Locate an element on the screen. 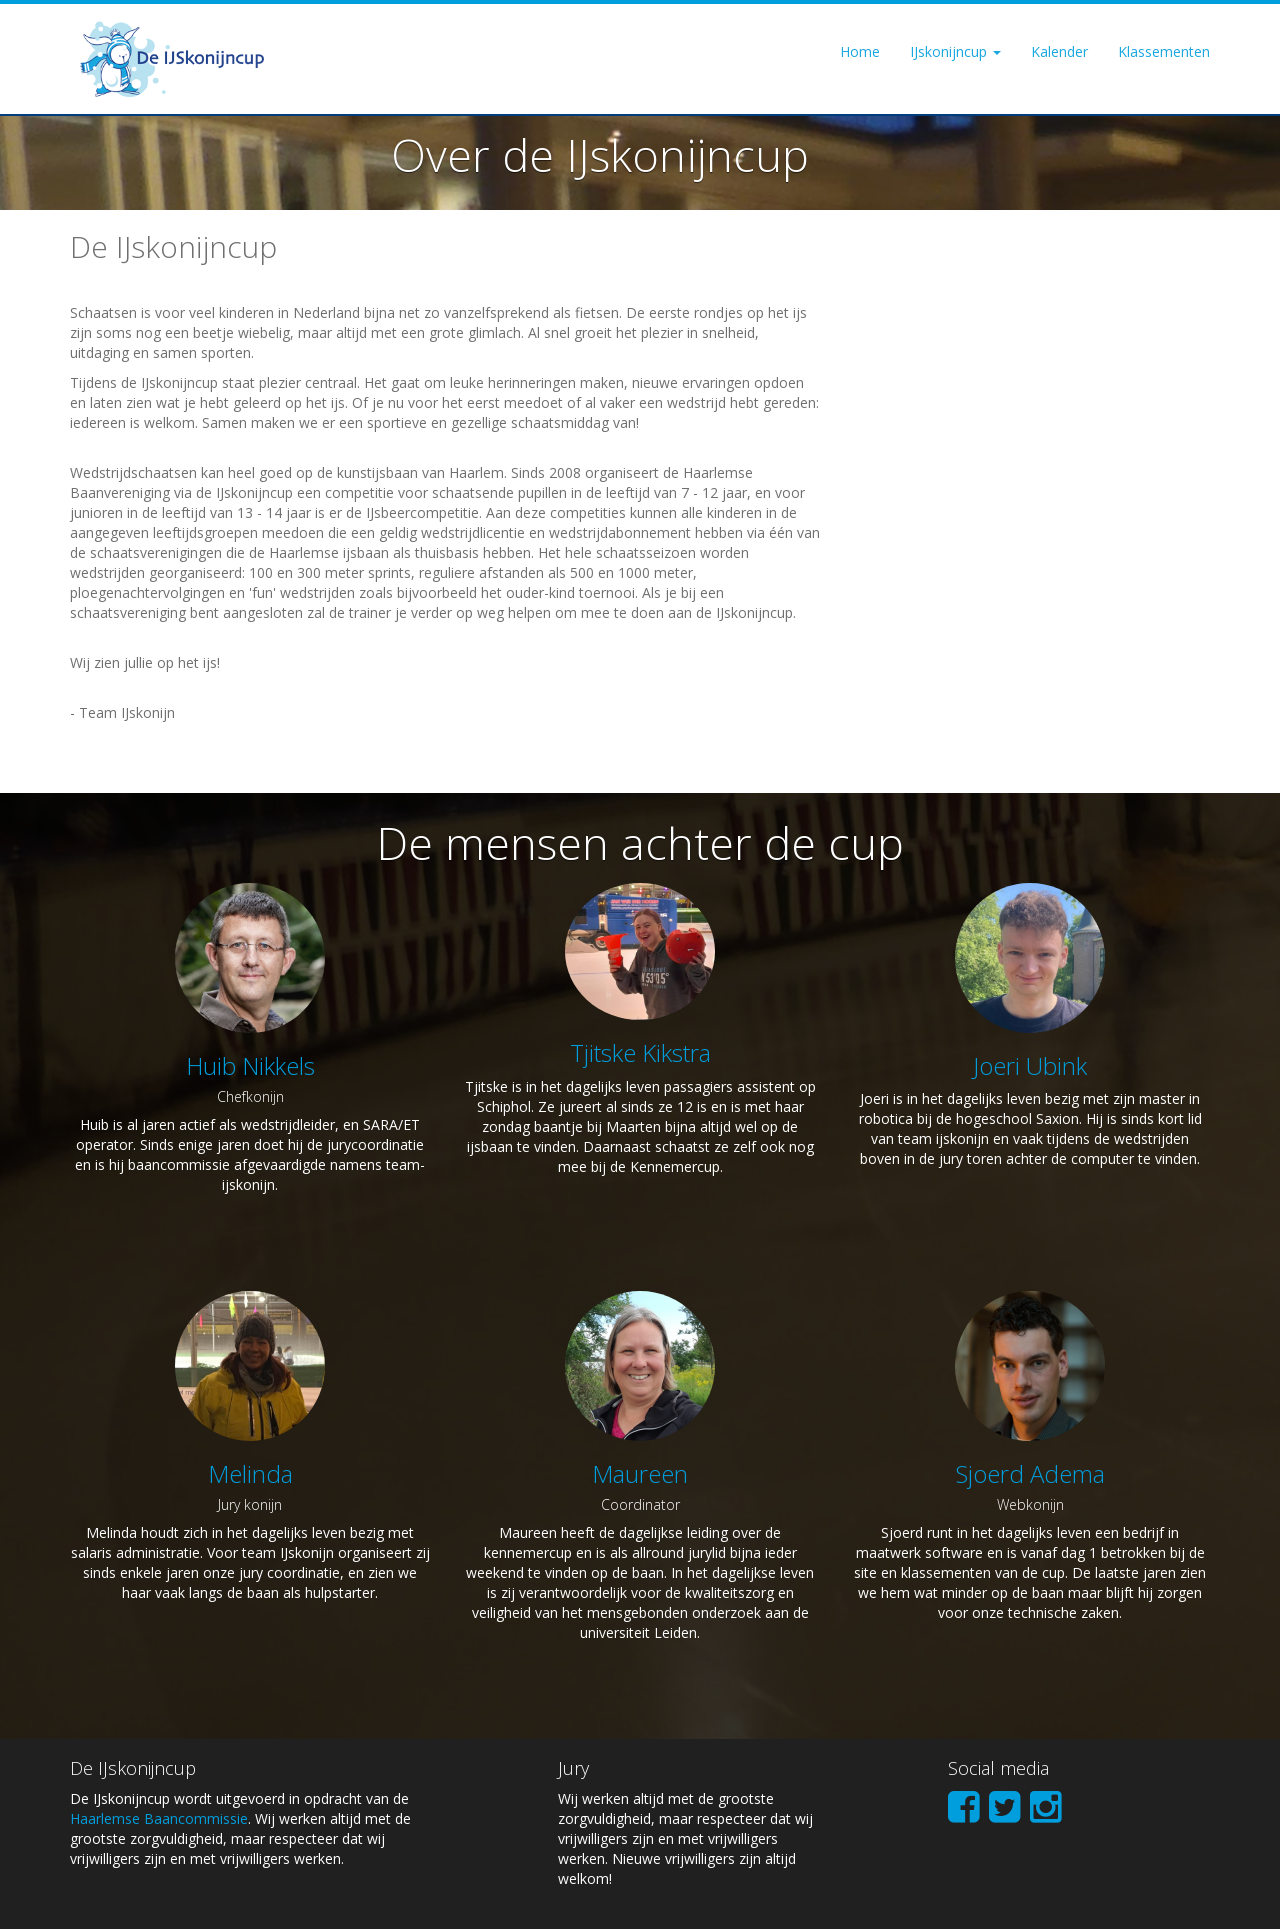 The width and height of the screenshot is (1280, 1929). Maureen is located at coordinates (640, 1473).